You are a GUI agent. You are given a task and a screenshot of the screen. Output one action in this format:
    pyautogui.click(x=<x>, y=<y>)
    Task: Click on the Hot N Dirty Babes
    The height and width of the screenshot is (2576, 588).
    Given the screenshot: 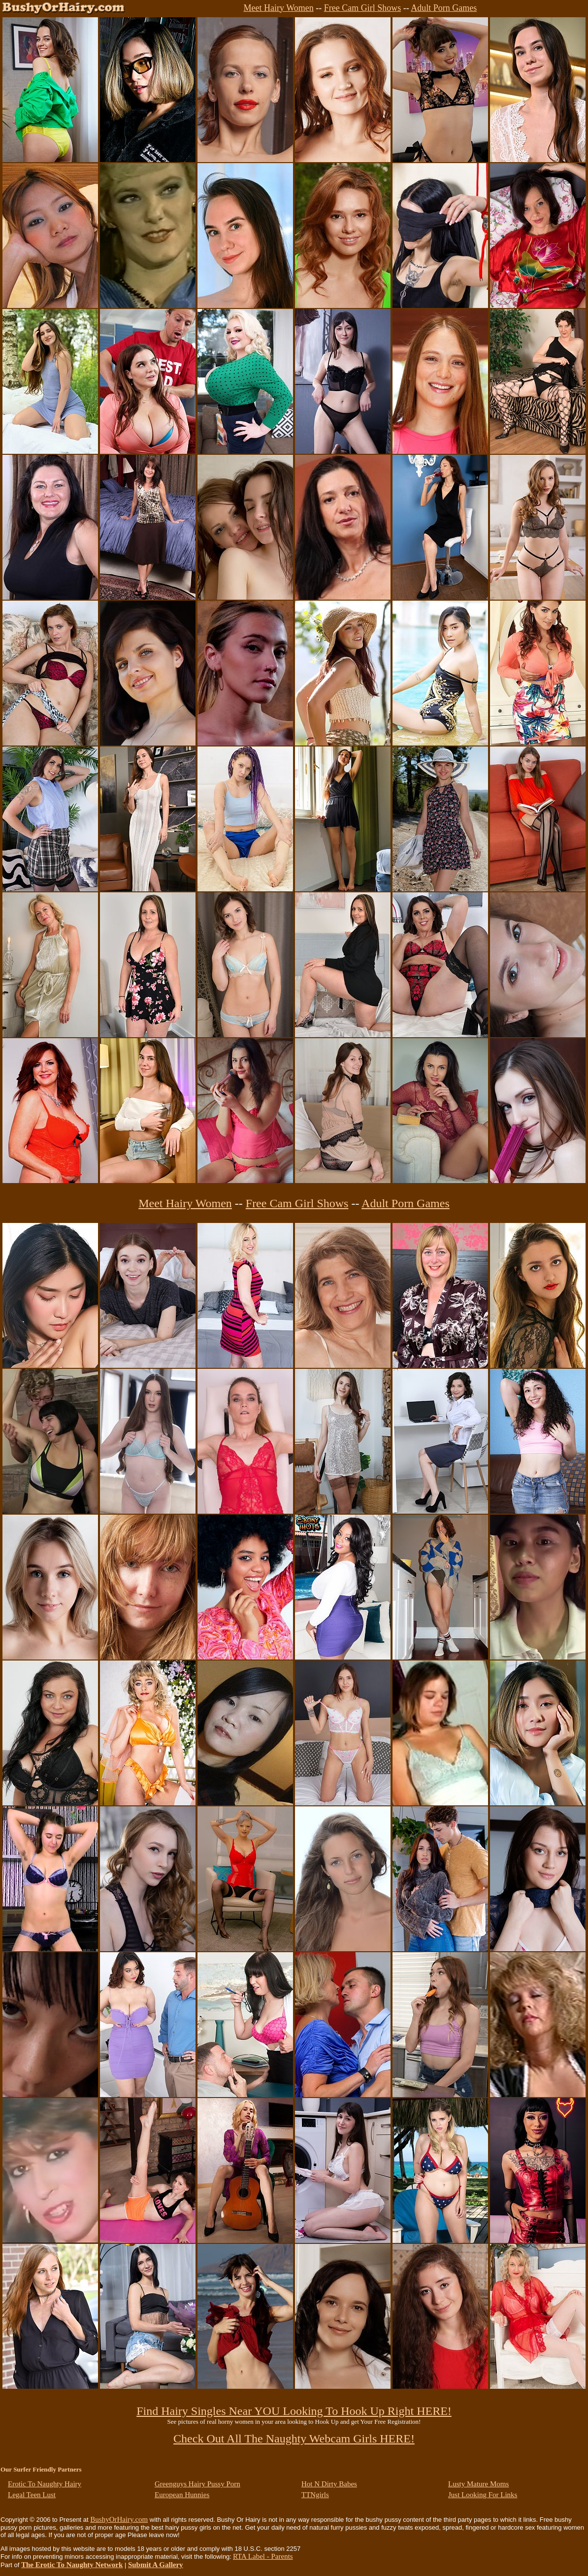 What is the action you would take?
    pyautogui.click(x=329, y=2484)
    